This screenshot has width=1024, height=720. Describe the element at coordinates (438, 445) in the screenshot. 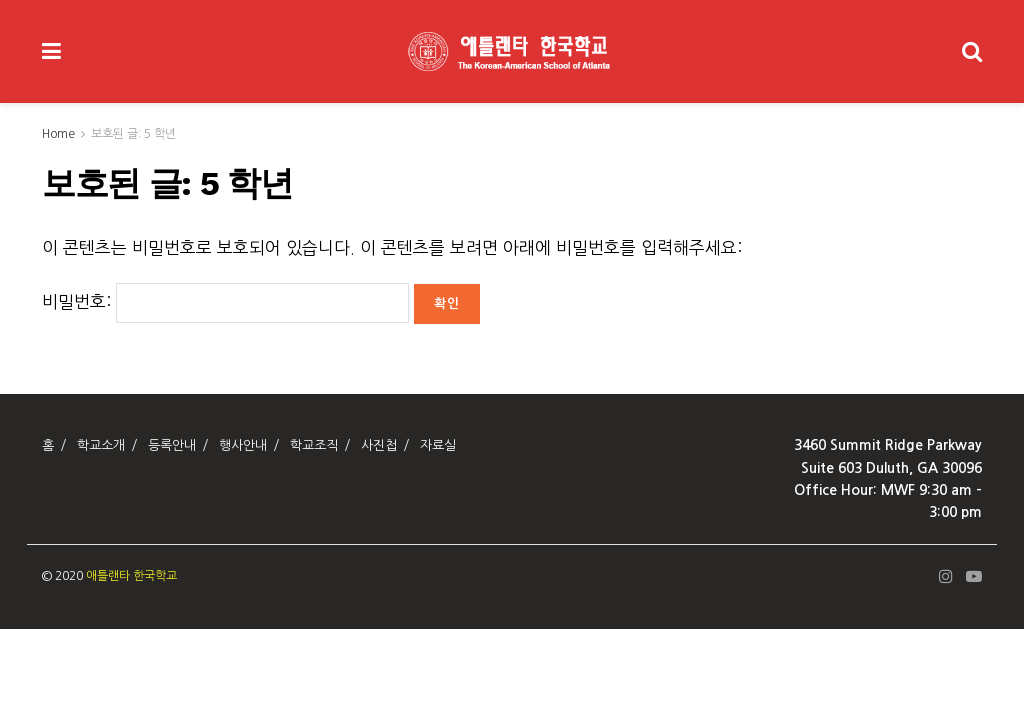

I see `자료실` at that location.